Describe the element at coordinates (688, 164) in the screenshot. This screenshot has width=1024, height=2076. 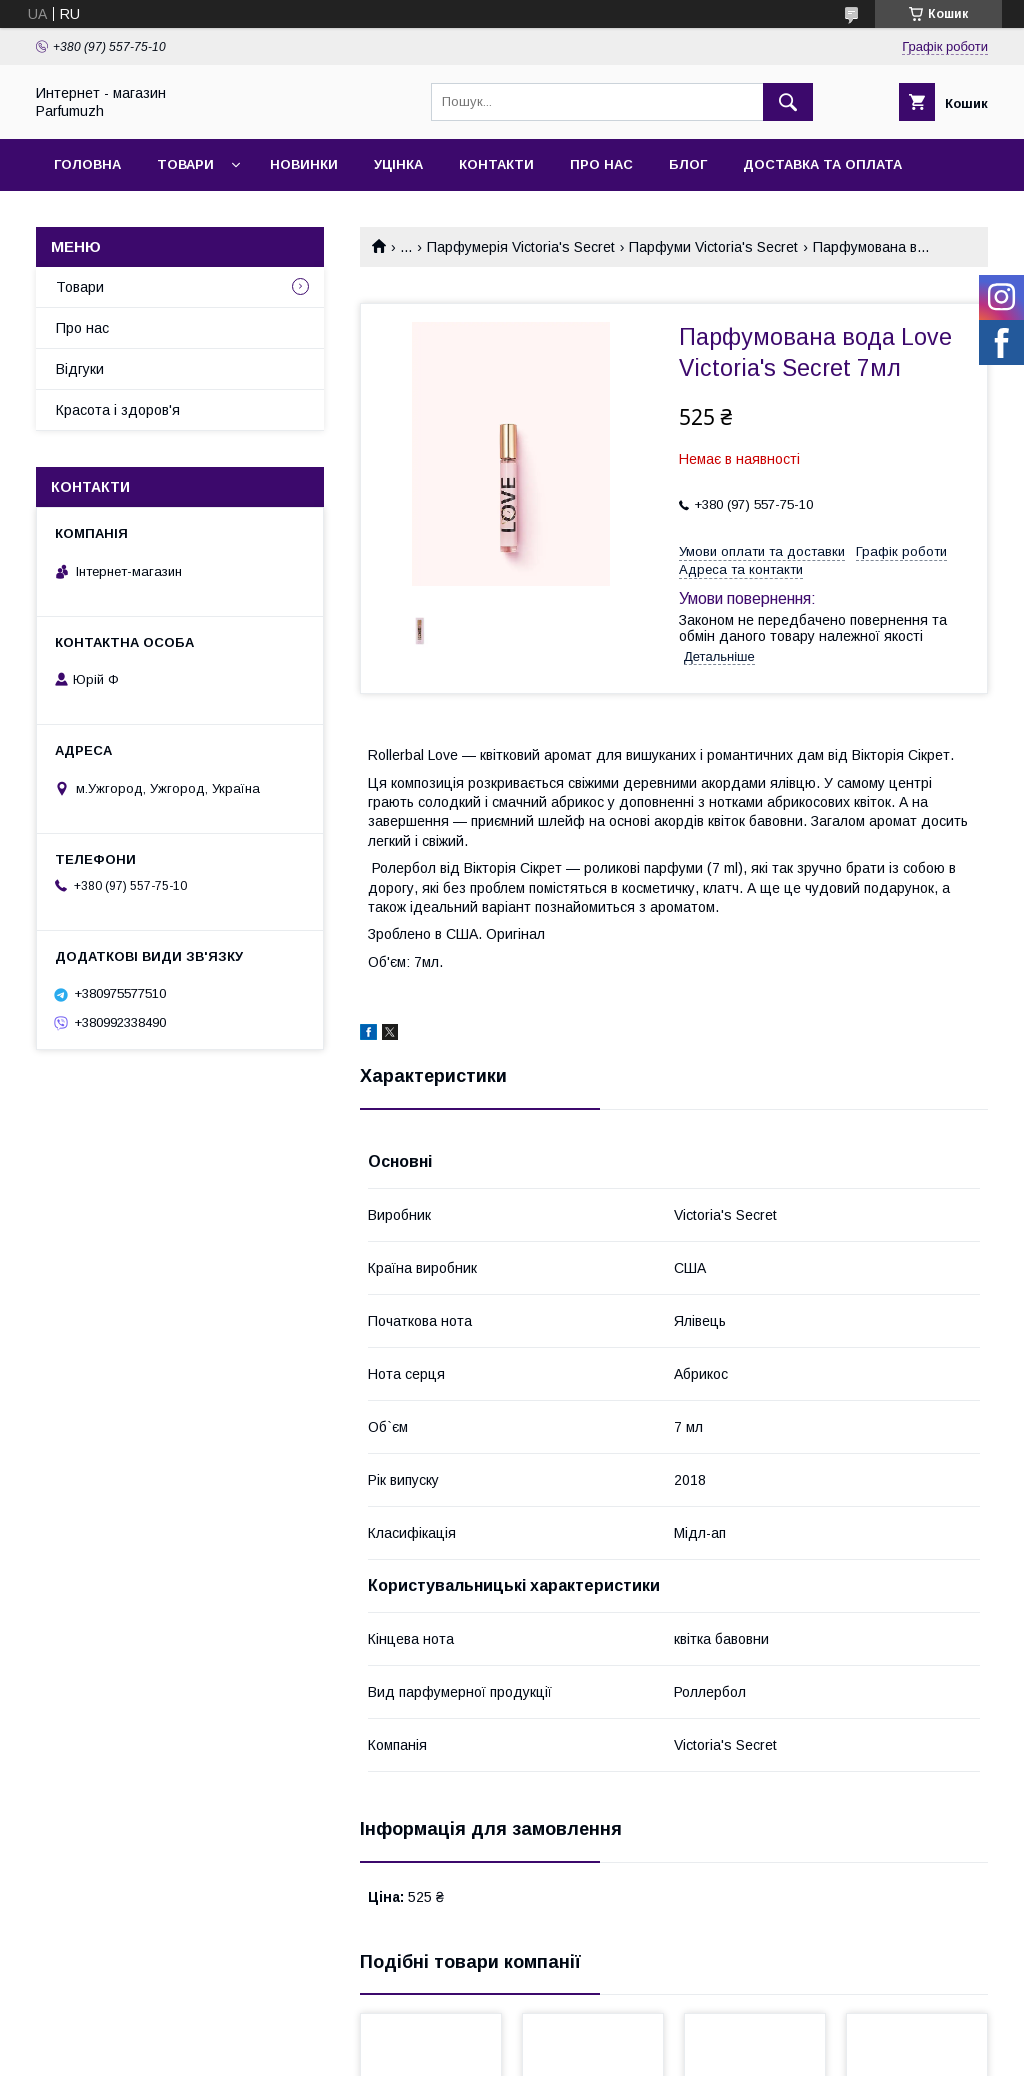
I see `Блог` at that location.